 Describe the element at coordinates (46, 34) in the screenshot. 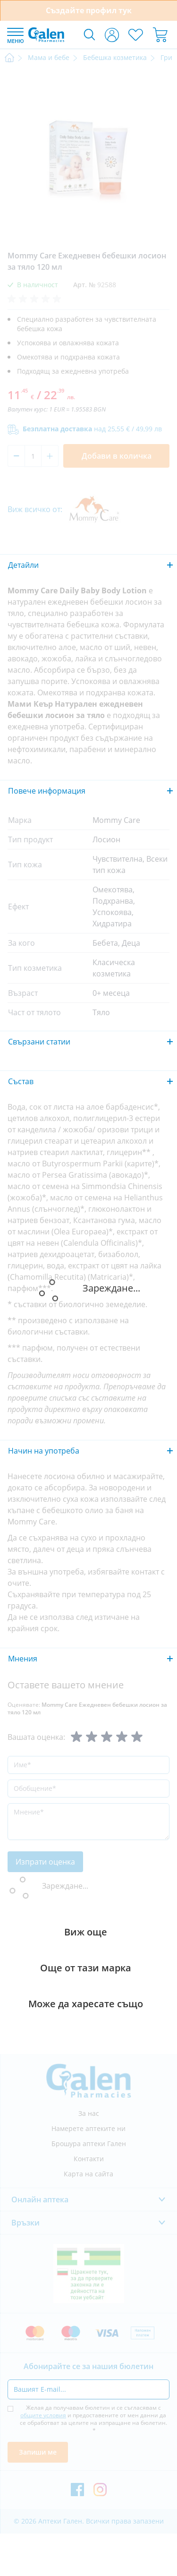

I see `[store logo]` at that location.